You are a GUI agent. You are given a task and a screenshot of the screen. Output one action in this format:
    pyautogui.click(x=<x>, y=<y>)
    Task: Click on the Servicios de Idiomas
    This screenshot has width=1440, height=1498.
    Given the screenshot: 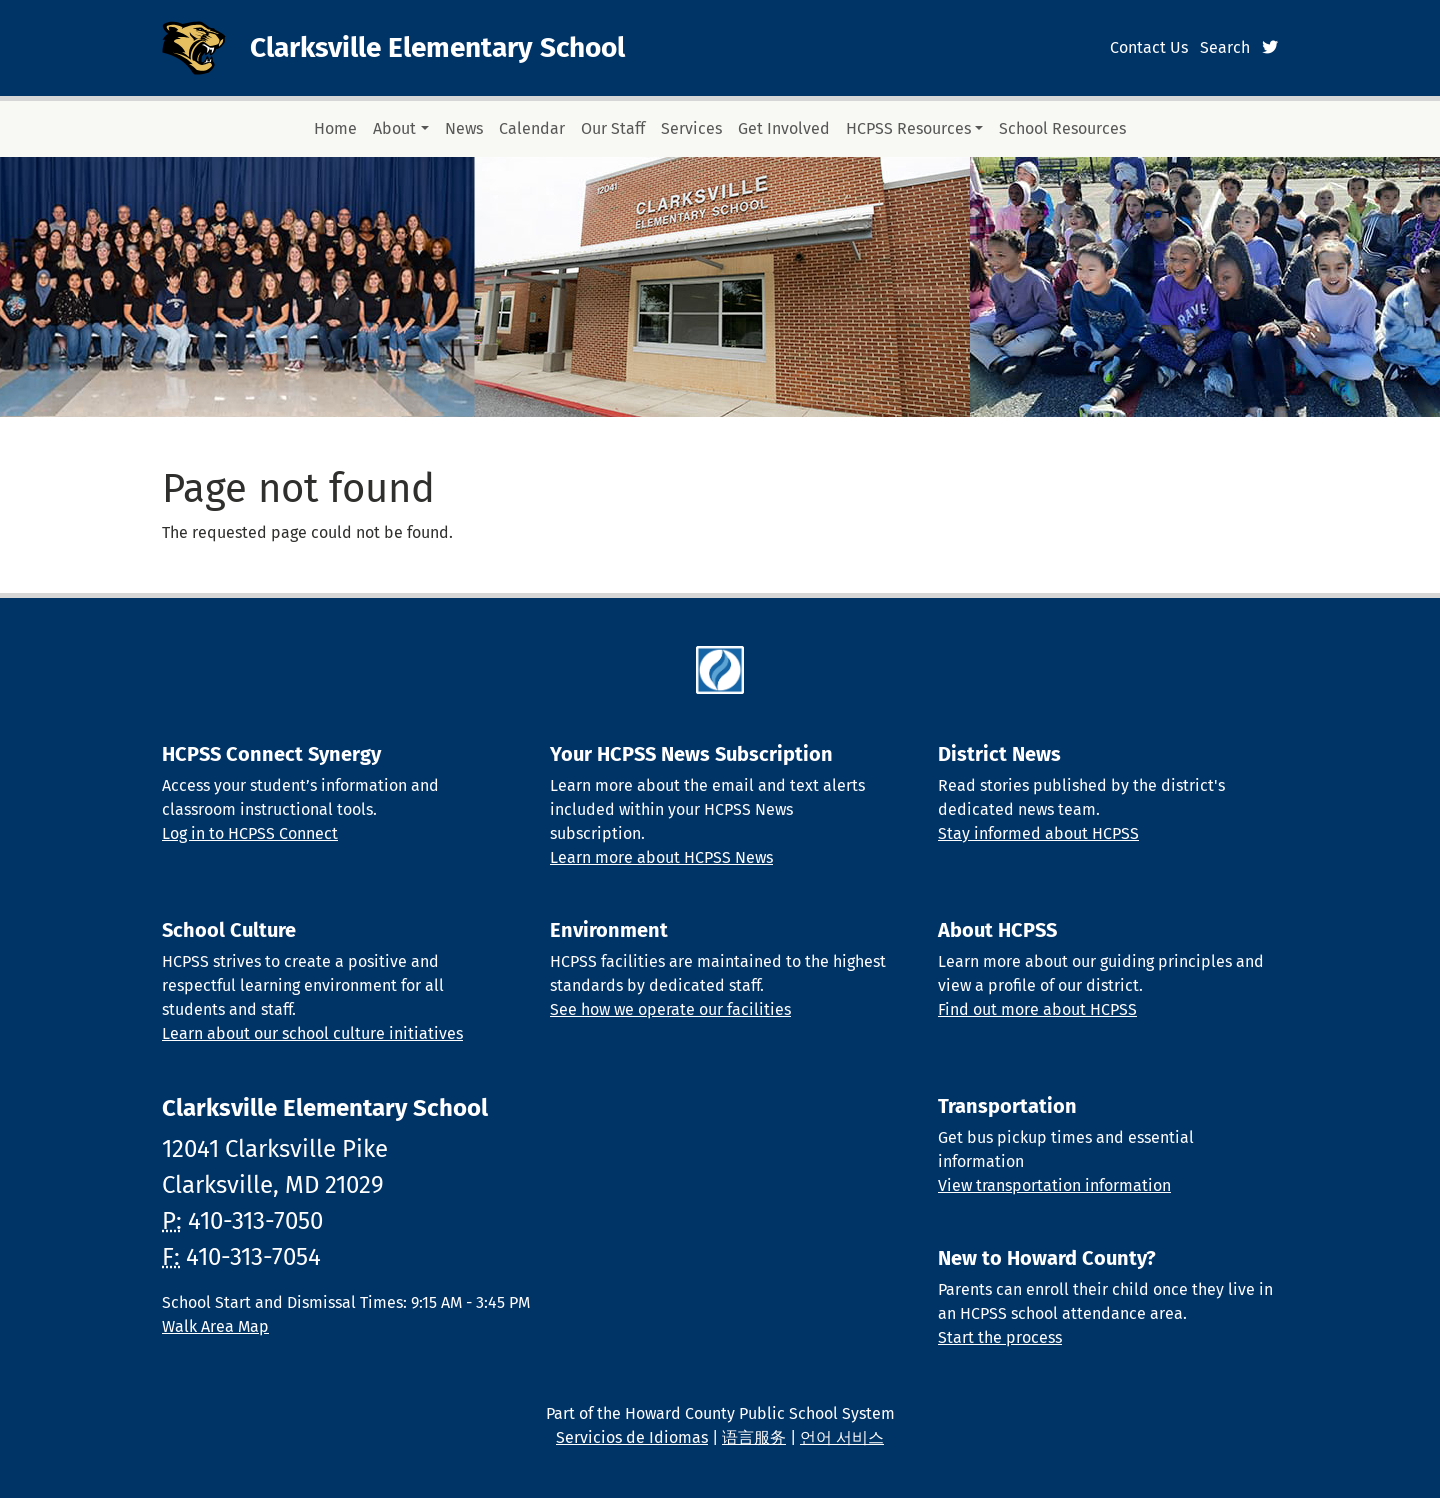 What is the action you would take?
    pyautogui.click(x=632, y=1437)
    